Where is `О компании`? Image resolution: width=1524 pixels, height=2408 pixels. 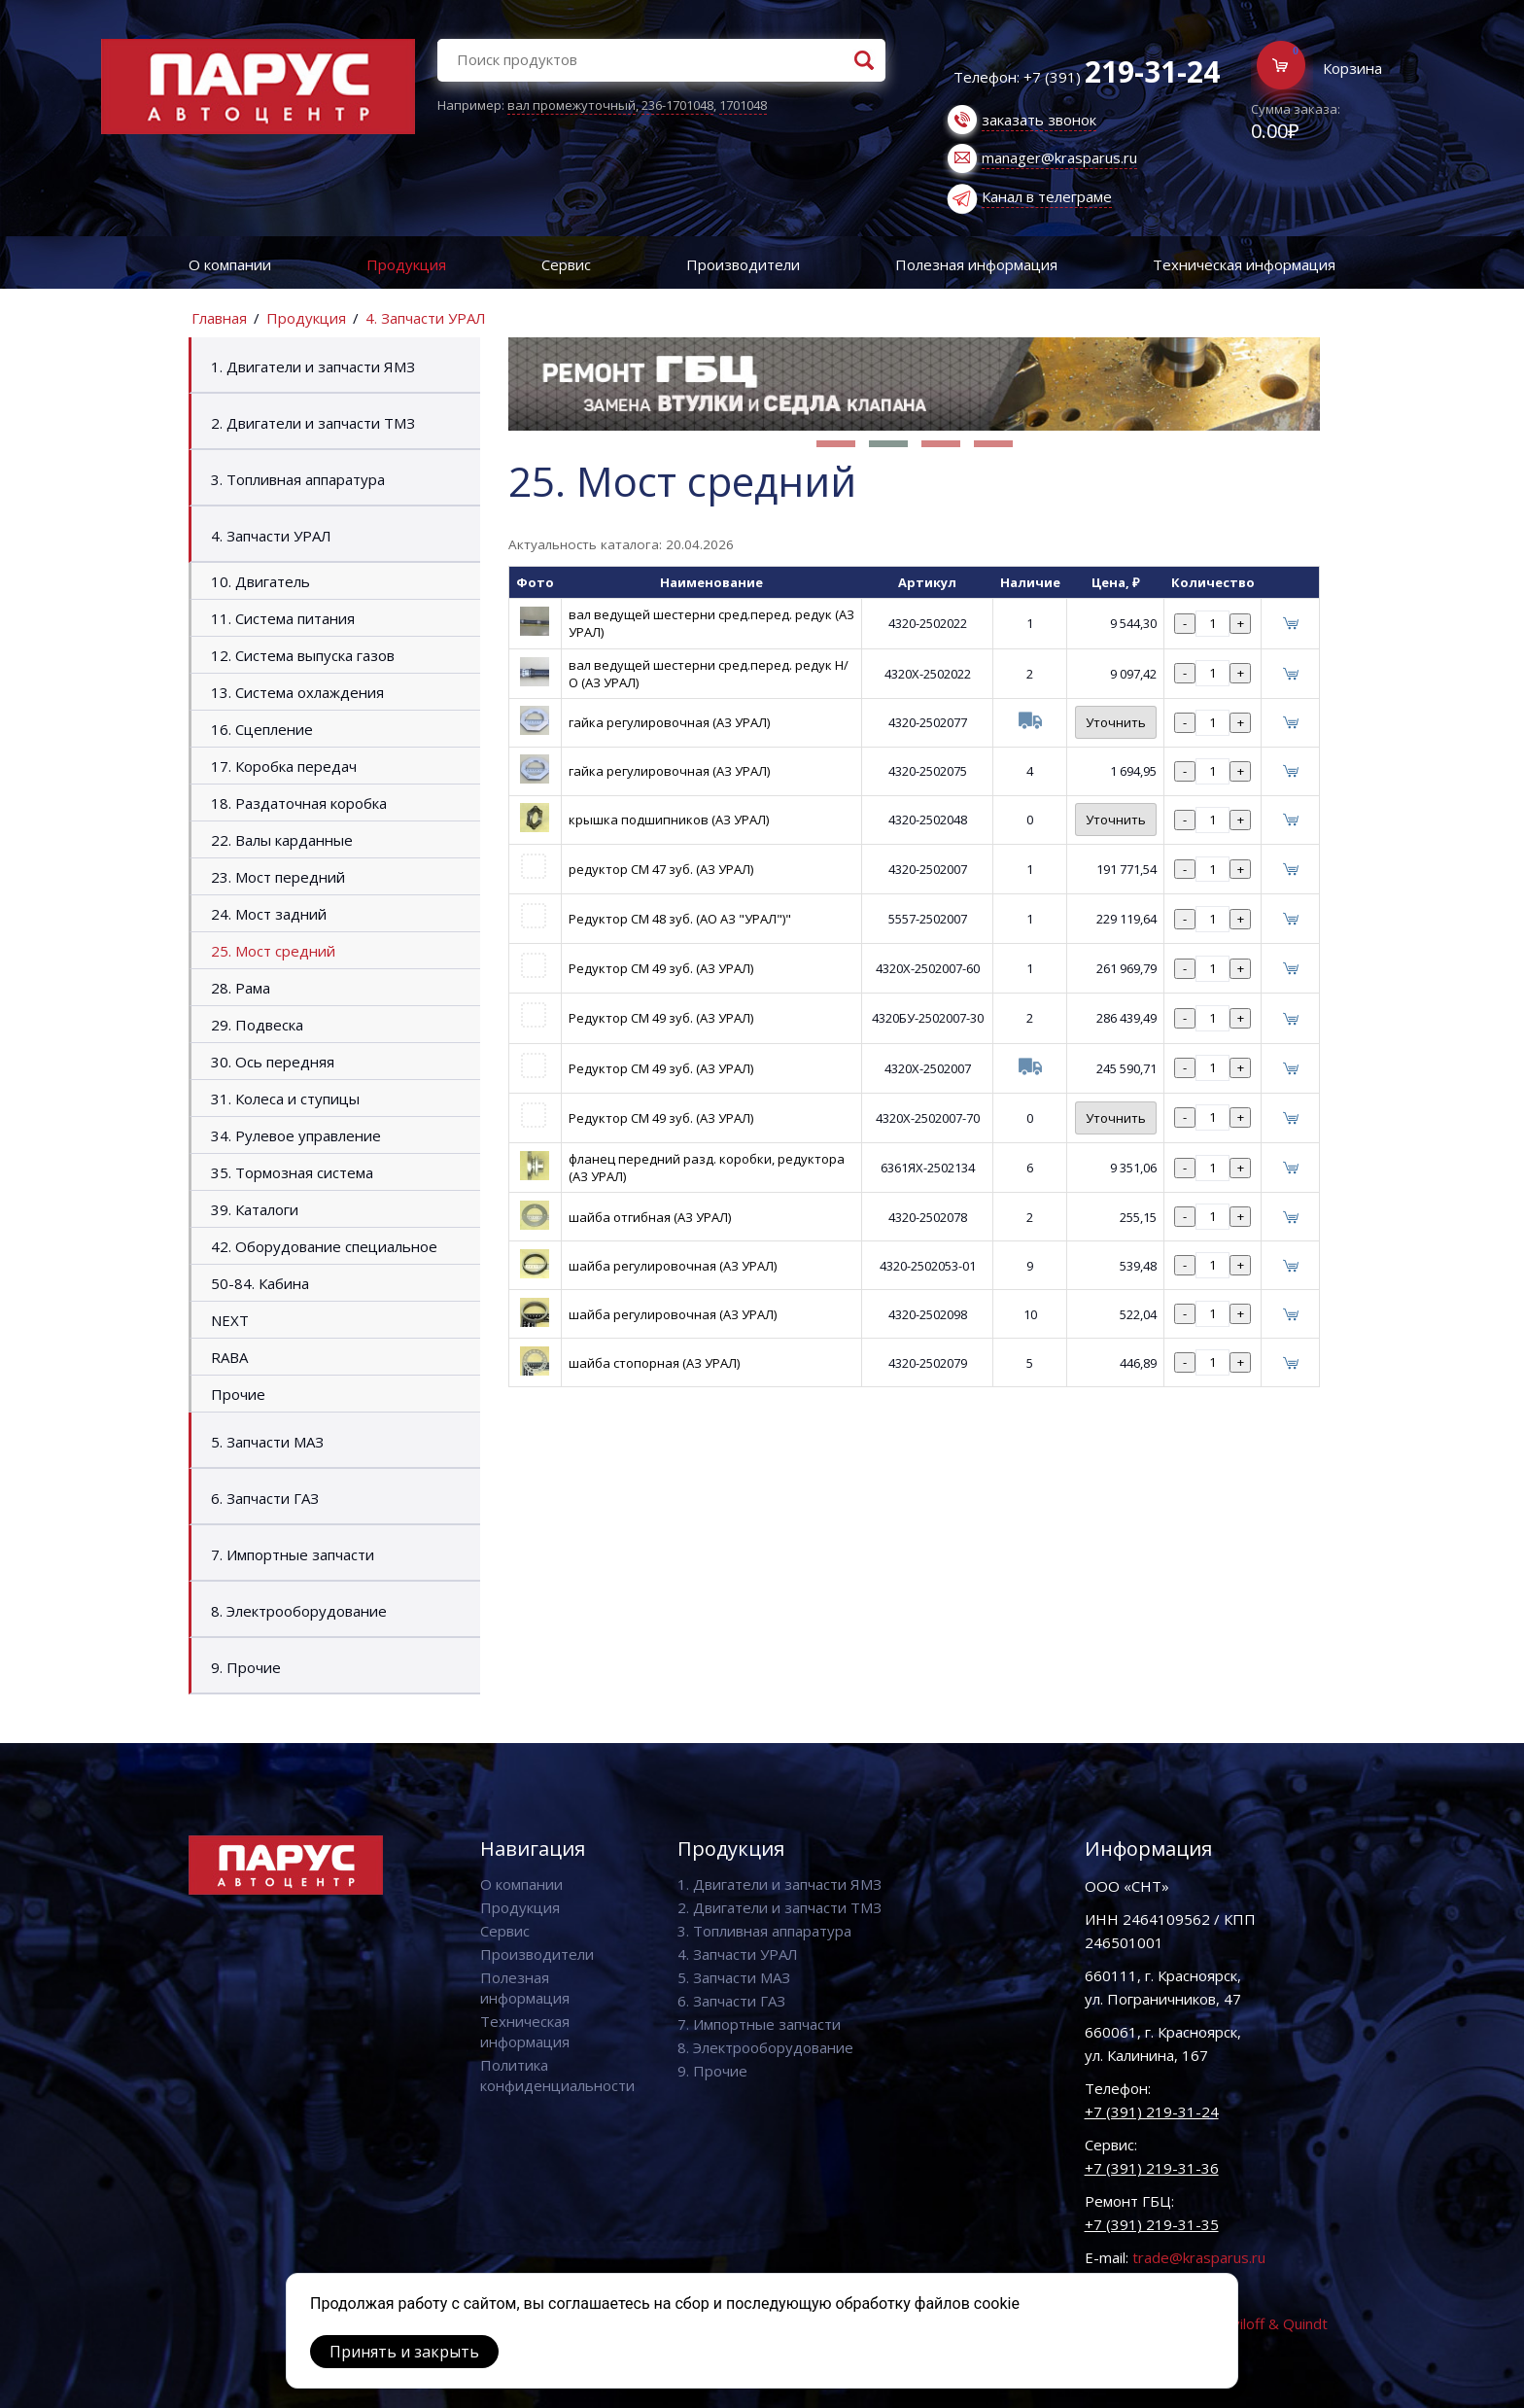 О компании is located at coordinates (230, 264).